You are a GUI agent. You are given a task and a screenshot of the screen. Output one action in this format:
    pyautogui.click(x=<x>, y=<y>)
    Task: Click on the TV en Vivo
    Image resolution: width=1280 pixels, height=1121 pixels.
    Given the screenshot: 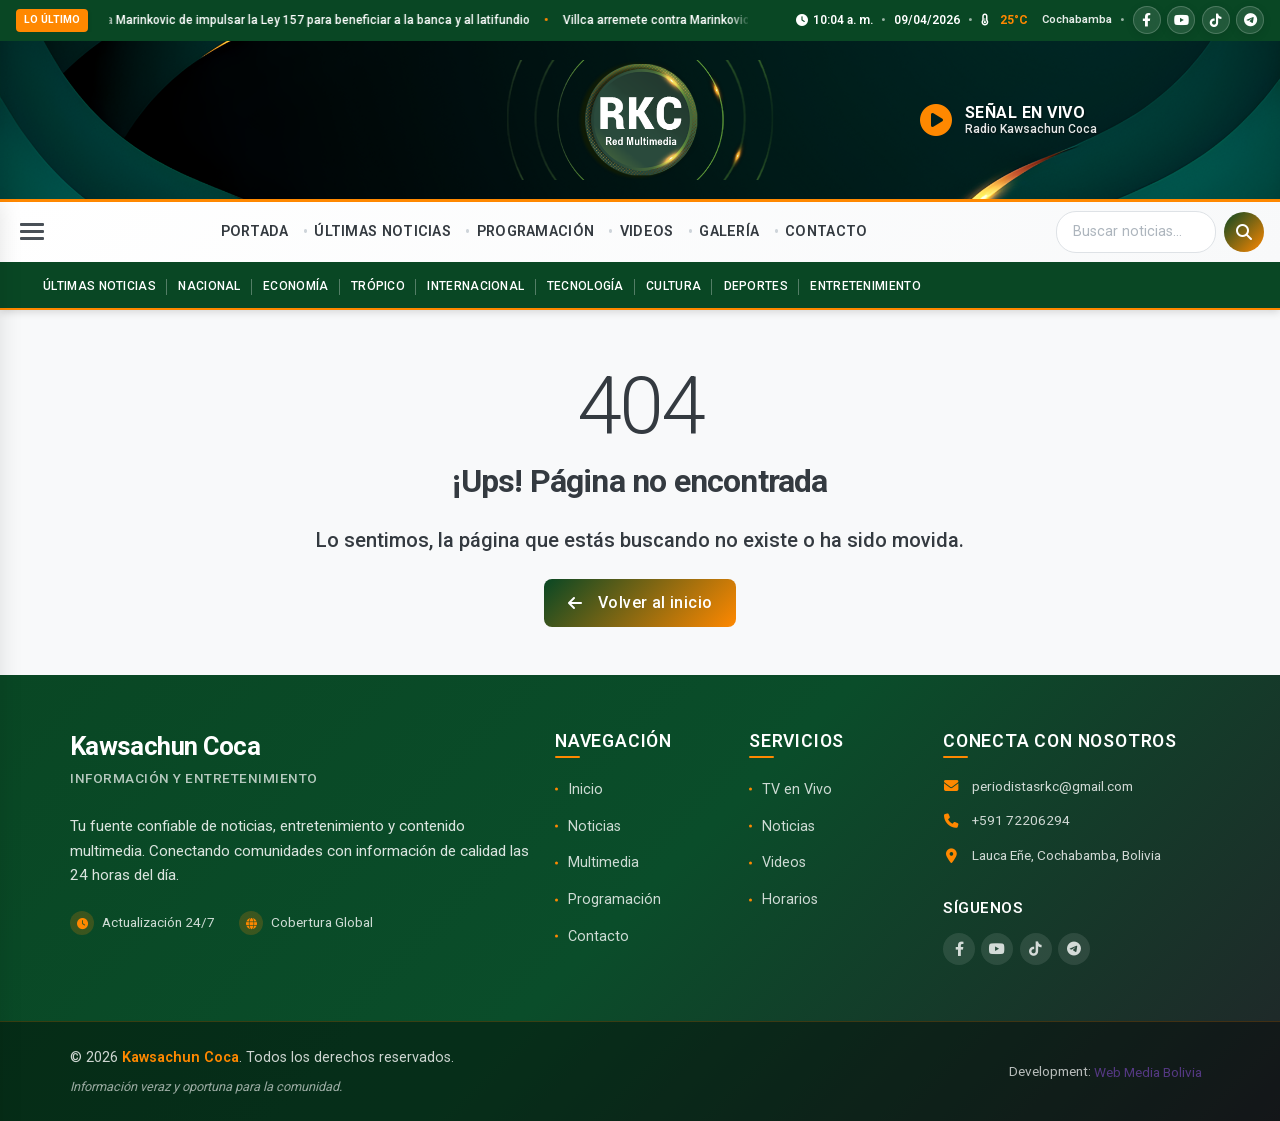 What is the action you would take?
    pyautogui.click(x=797, y=789)
    